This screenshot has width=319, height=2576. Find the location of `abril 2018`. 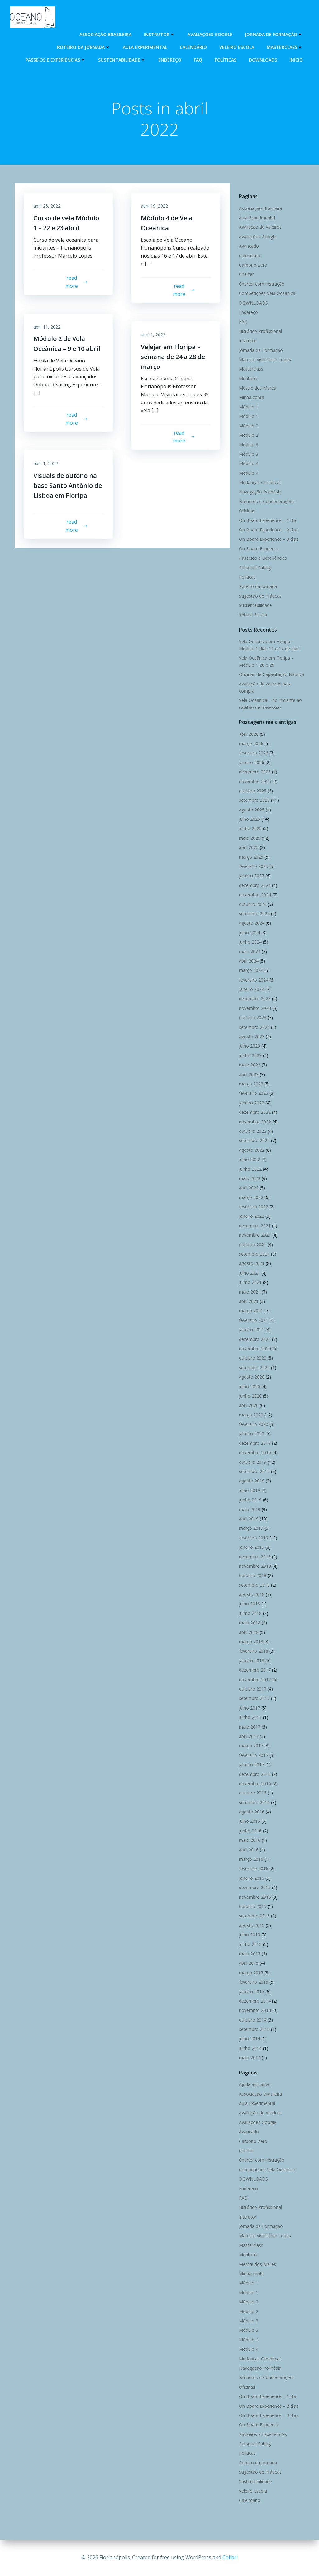

abril 2018 is located at coordinates (249, 1632).